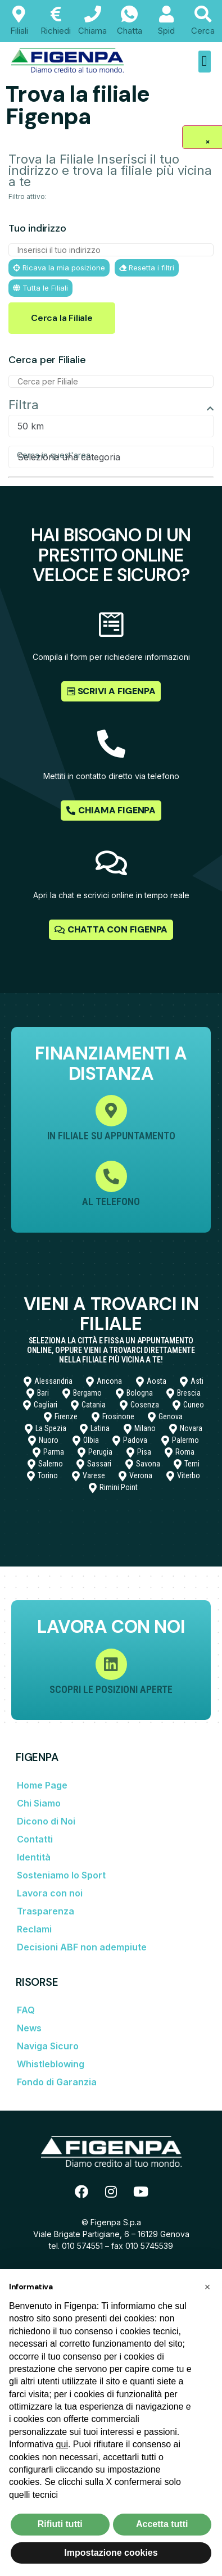 The image size is (222, 2576). Describe the element at coordinates (37, 228) in the screenshot. I see `Tuo indirizzo` at that location.